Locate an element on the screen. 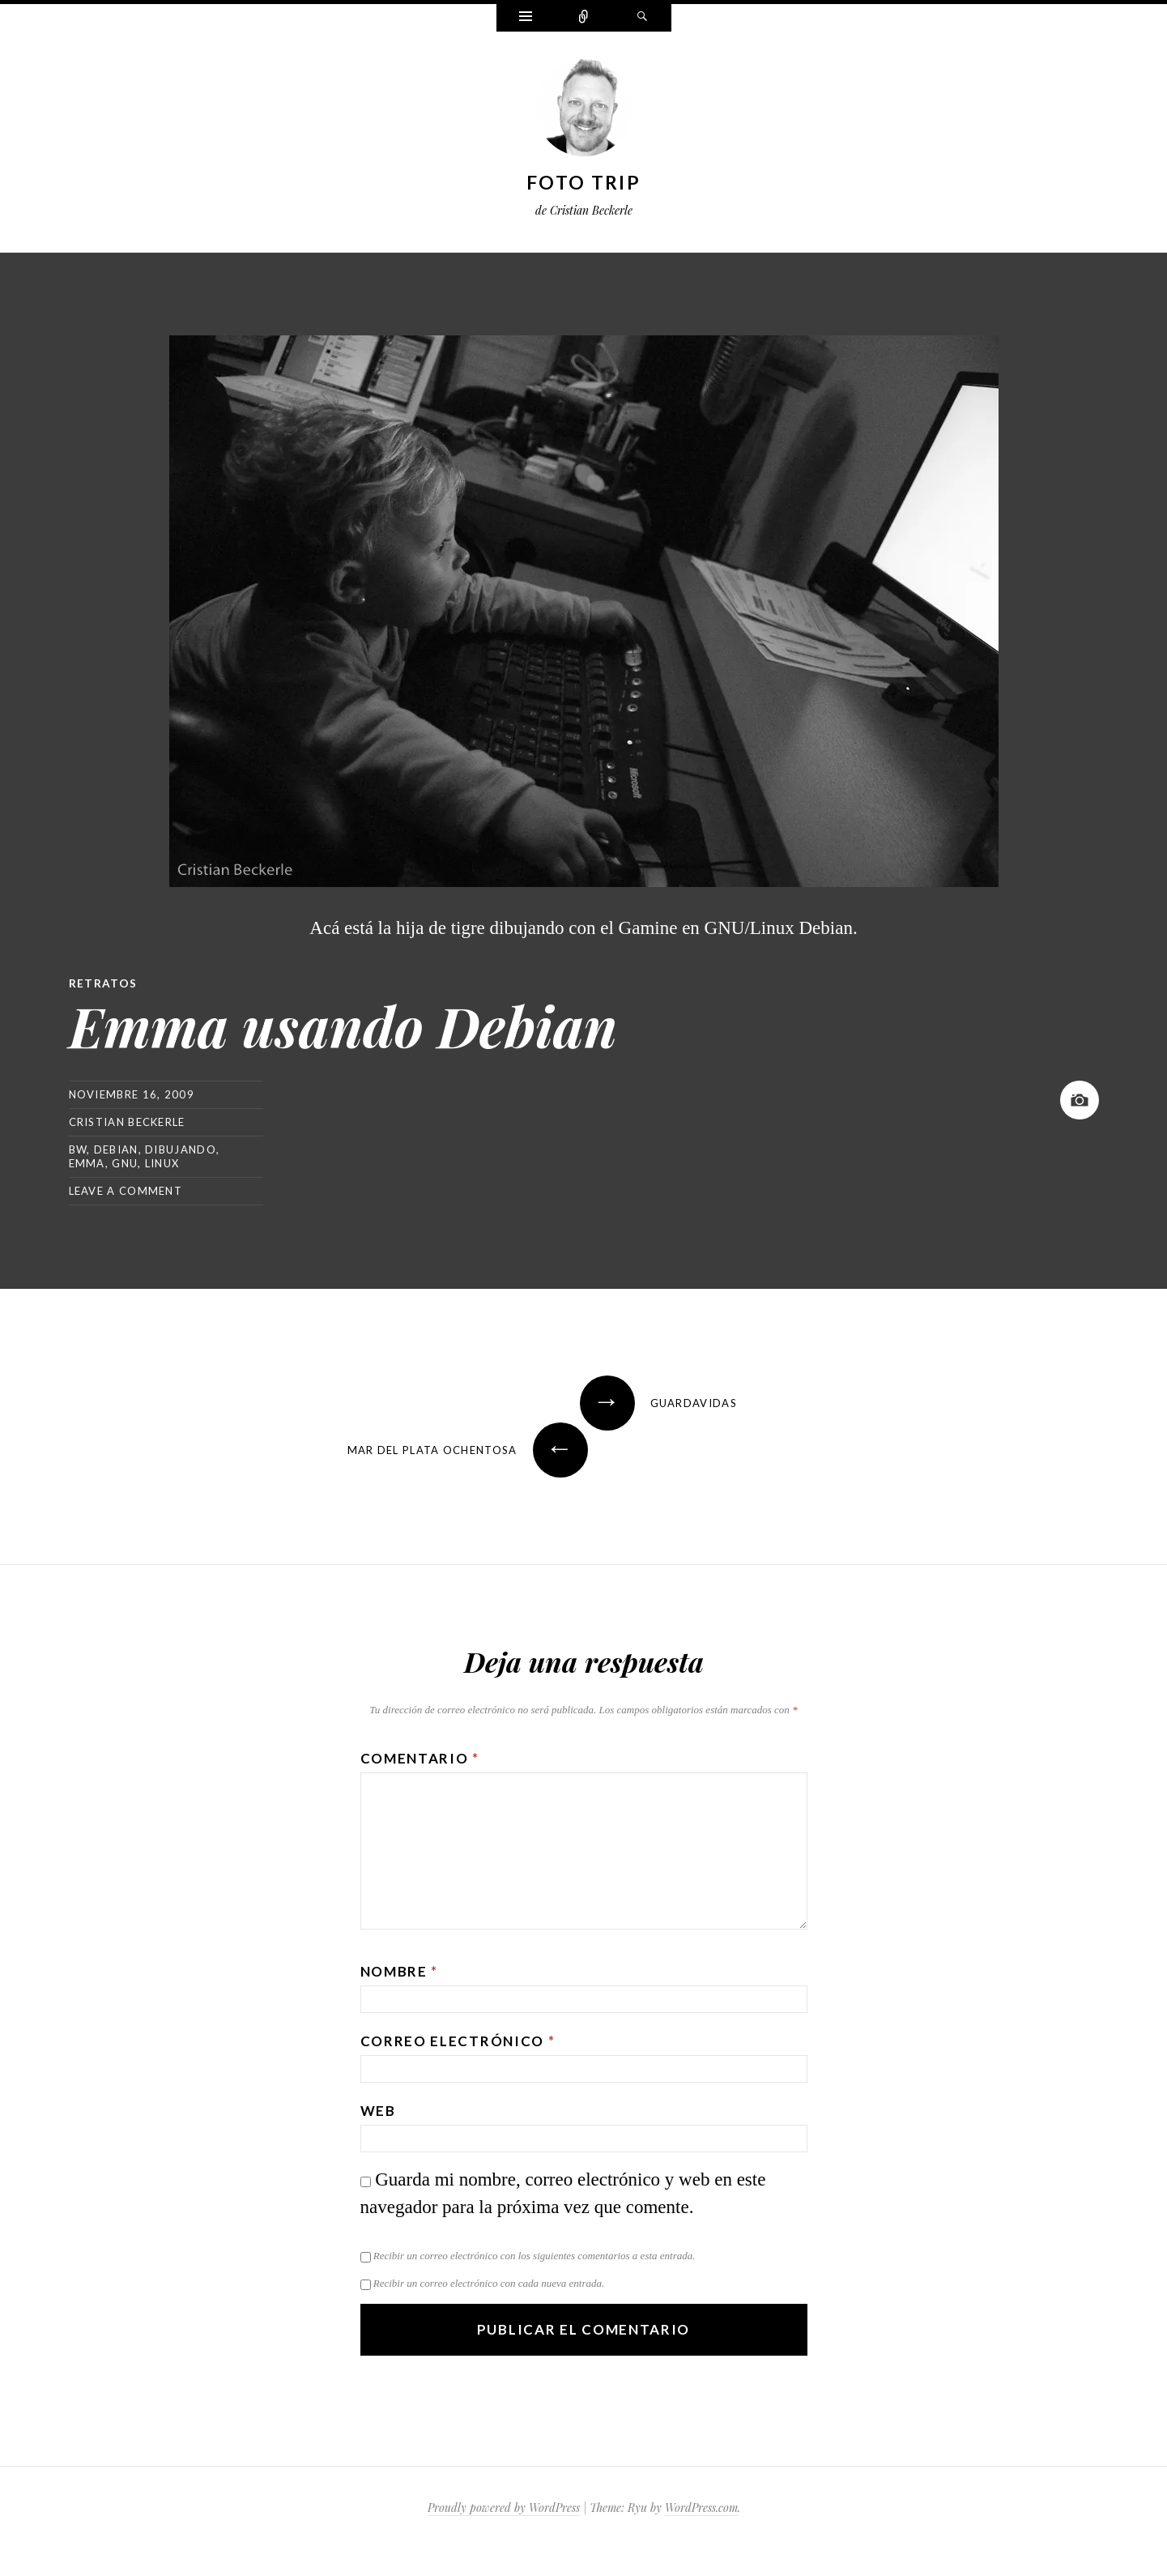 The image size is (1167, 2576). WordPress.com is located at coordinates (701, 2506).